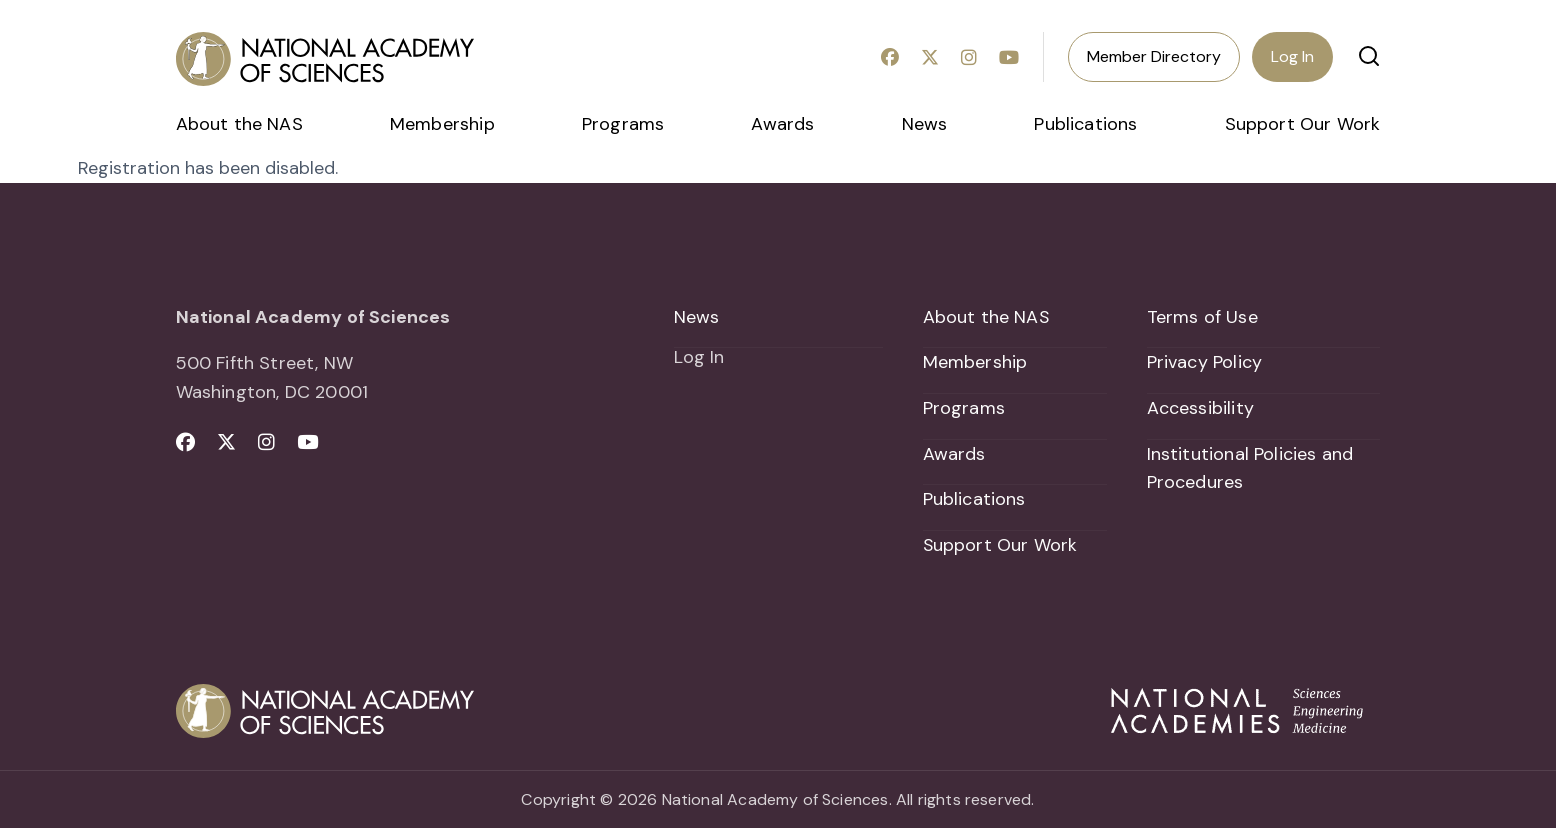  Describe the element at coordinates (782, 124) in the screenshot. I see `Awards [menuitem]` at that location.